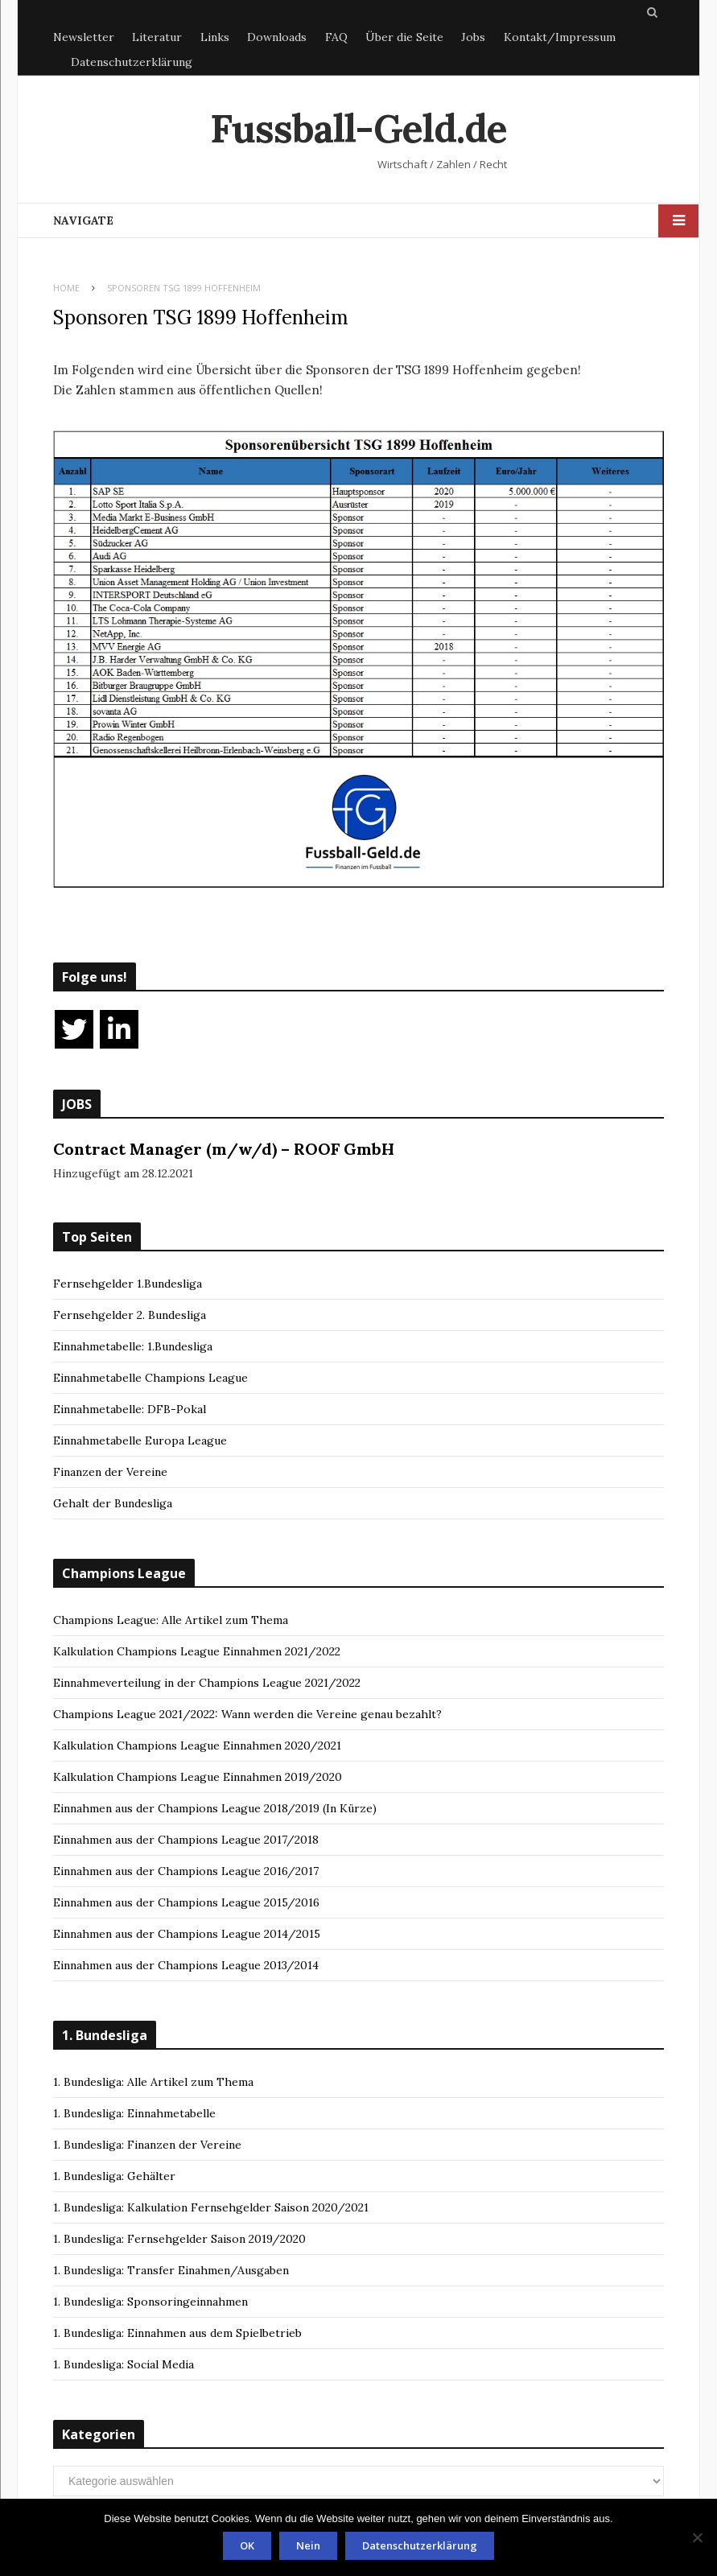 This screenshot has height=2576, width=717. What do you see at coordinates (153, 2082) in the screenshot?
I see `1. Bundesliga: Alle Artikel zum Thema` at bounding box center [153, 2082].